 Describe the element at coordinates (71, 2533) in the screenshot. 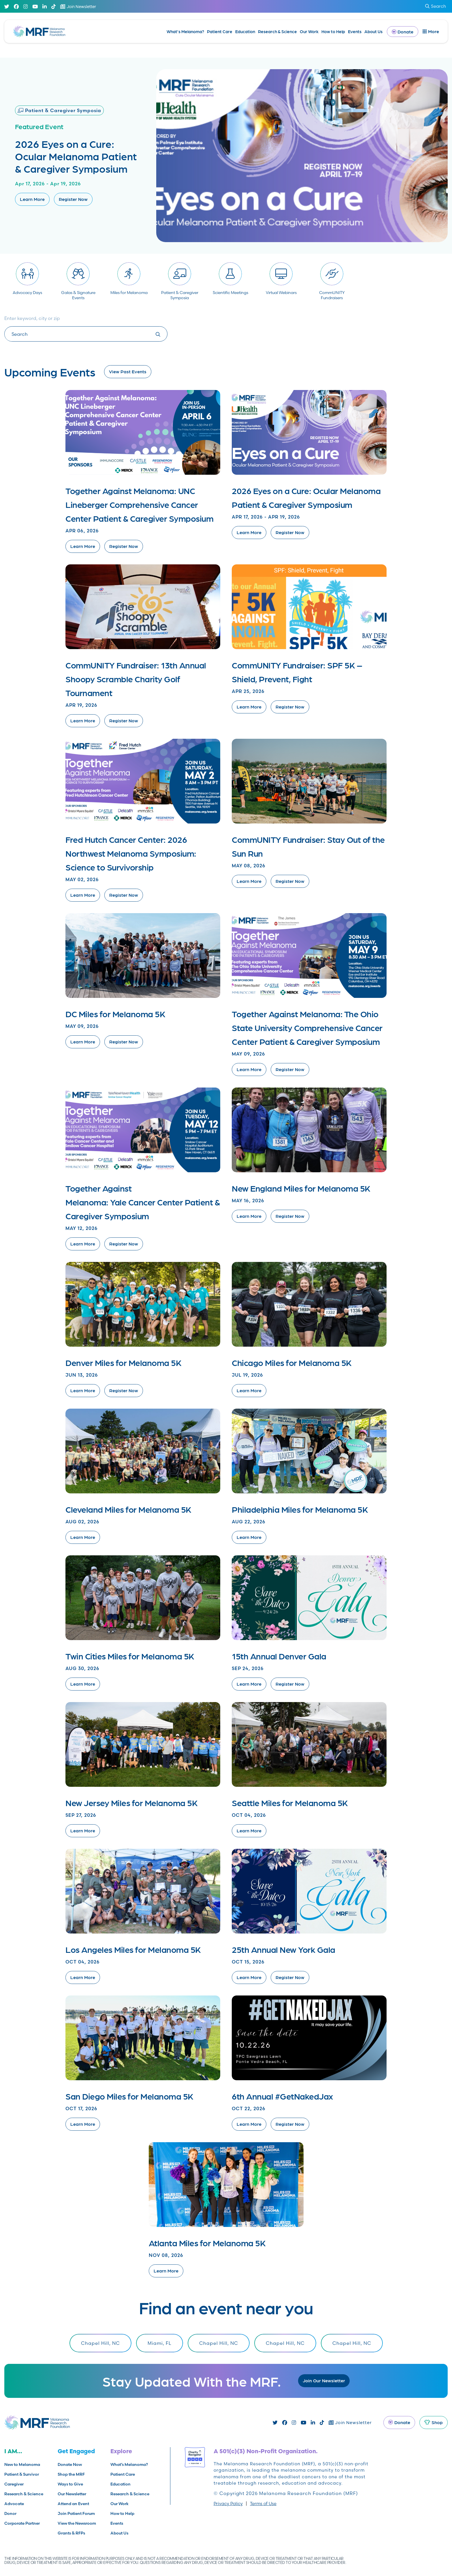

I see `Grants & RFPs` at that location.